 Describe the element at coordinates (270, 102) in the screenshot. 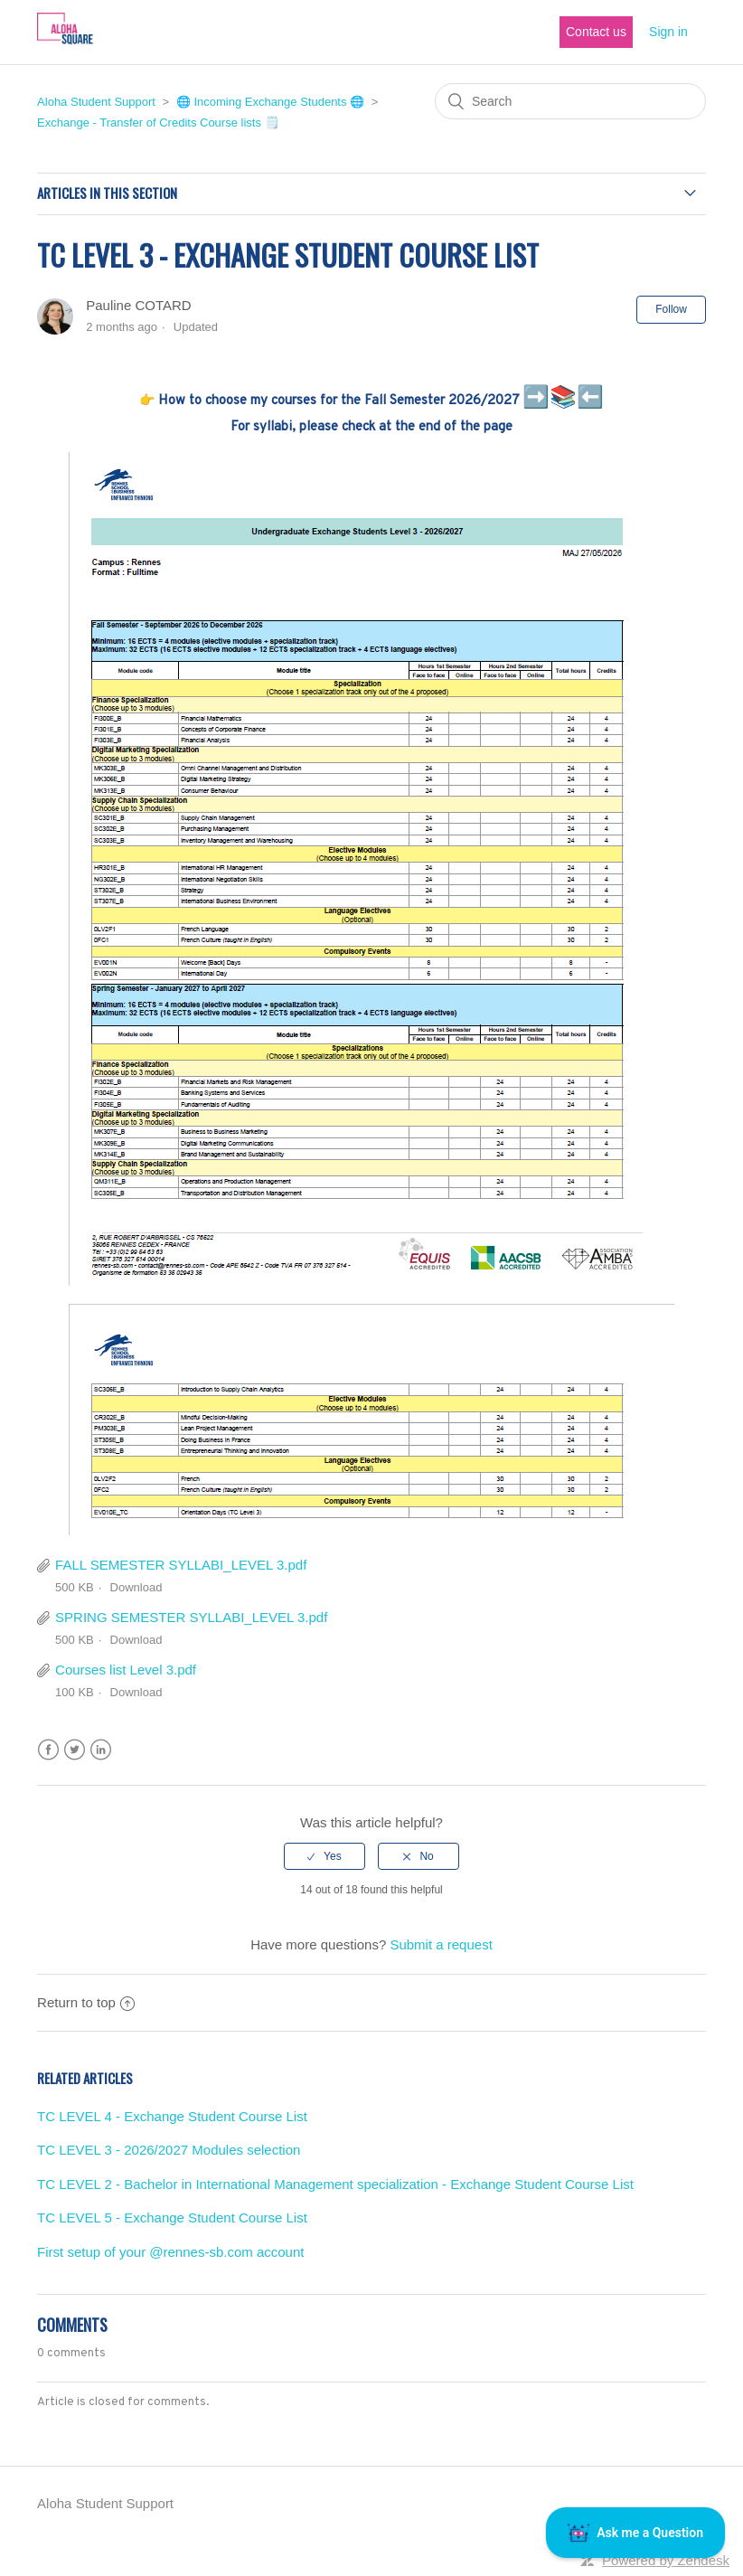

I see `🌐 Incoming Exchange Students 🌐` at that location.